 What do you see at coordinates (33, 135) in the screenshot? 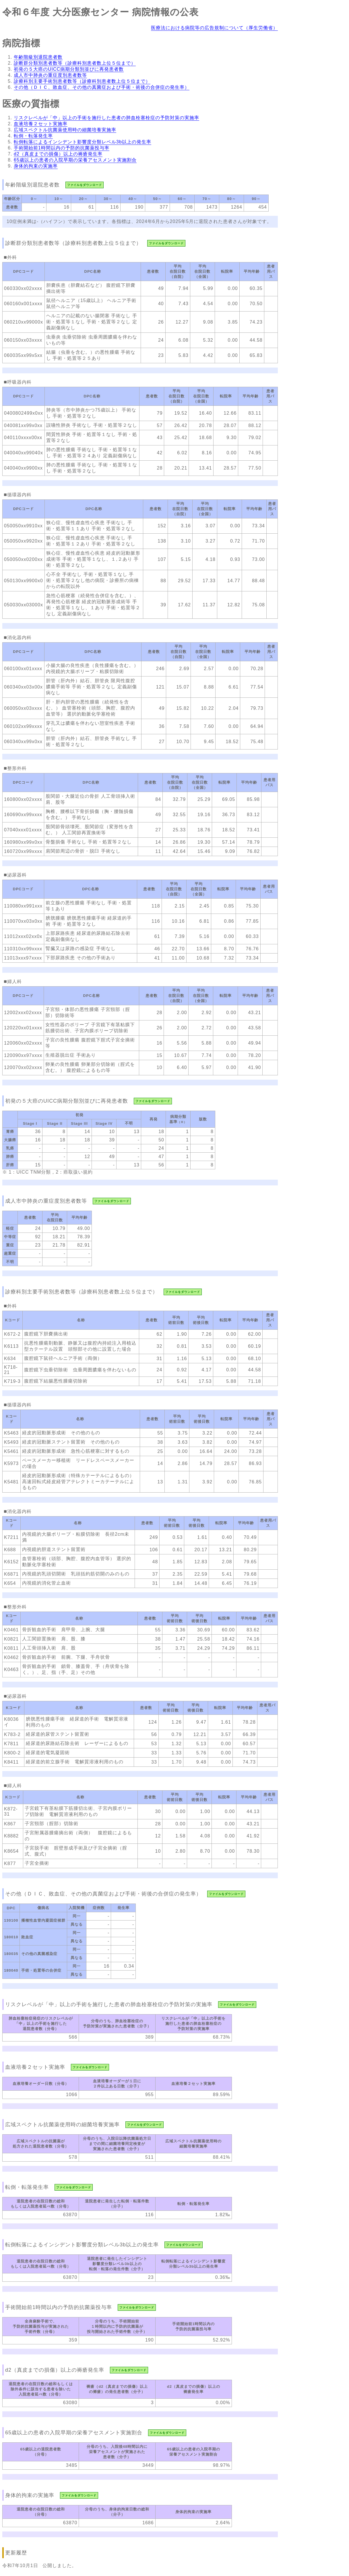
I see `転倒・転落発生率` at bounding box center [33, 135].